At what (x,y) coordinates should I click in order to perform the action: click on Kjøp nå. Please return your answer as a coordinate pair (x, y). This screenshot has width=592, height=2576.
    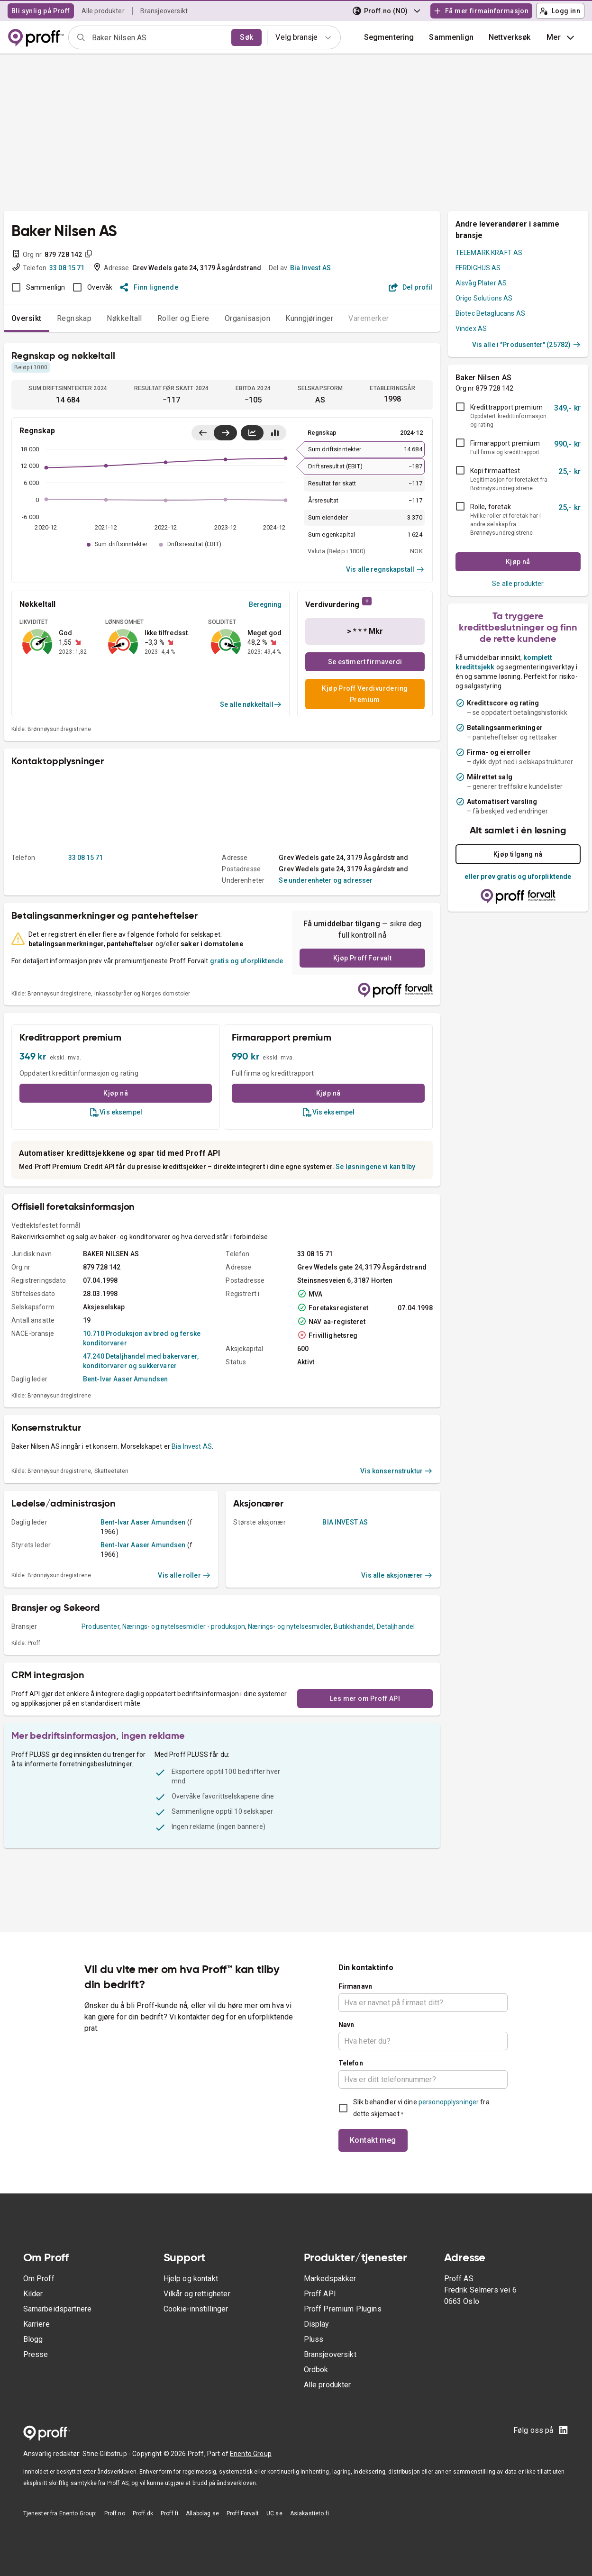
    Looking at the image, I should click on (115, 1093).